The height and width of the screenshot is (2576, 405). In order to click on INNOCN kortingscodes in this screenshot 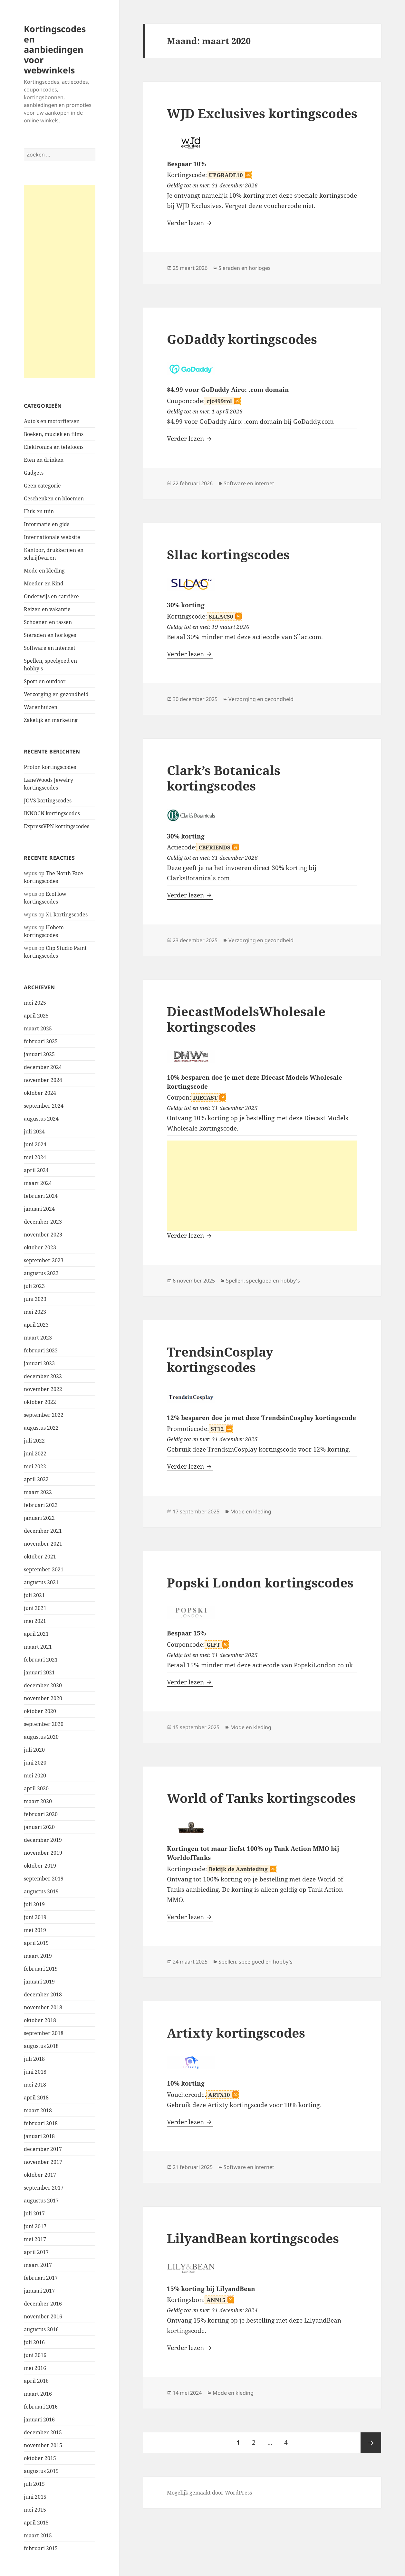, I will do `click(52, 813)`.